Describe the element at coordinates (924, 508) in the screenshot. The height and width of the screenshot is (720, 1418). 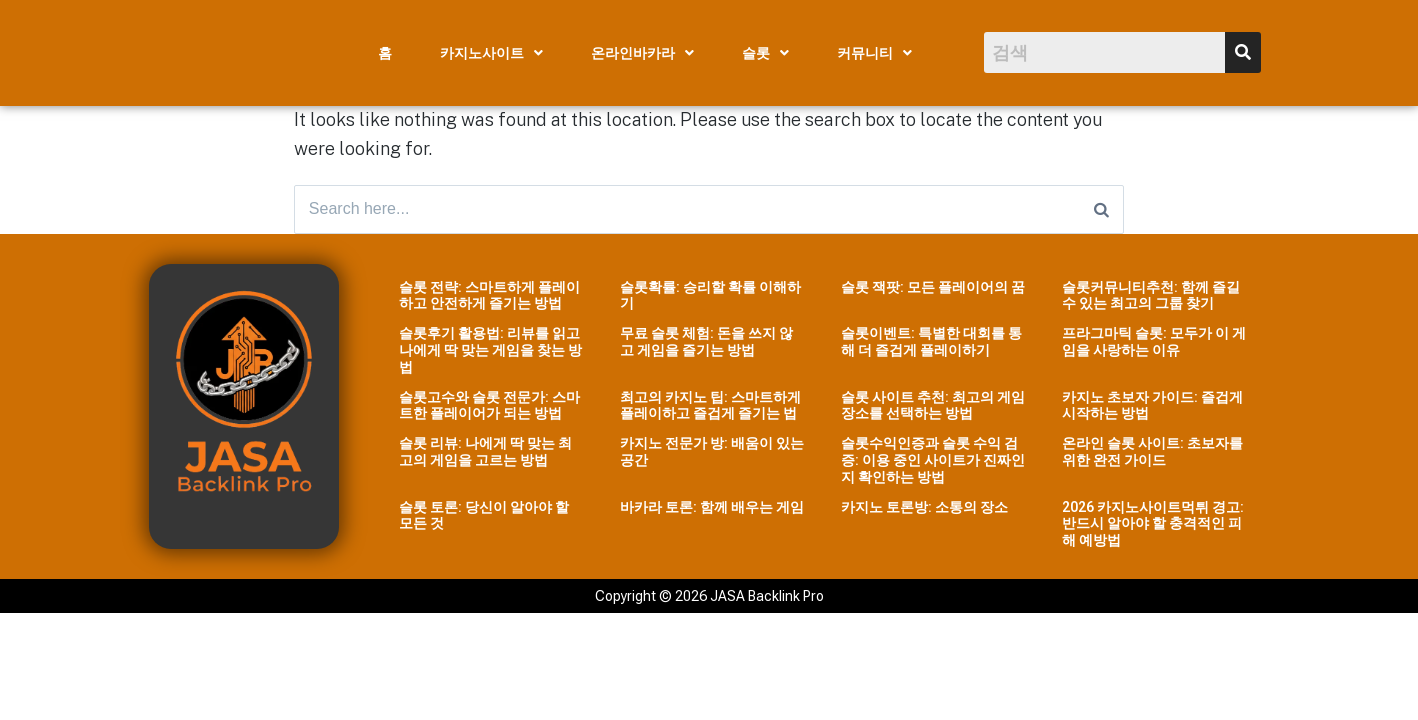
I see `카지노 토론방: 소통의 장소` at that location.